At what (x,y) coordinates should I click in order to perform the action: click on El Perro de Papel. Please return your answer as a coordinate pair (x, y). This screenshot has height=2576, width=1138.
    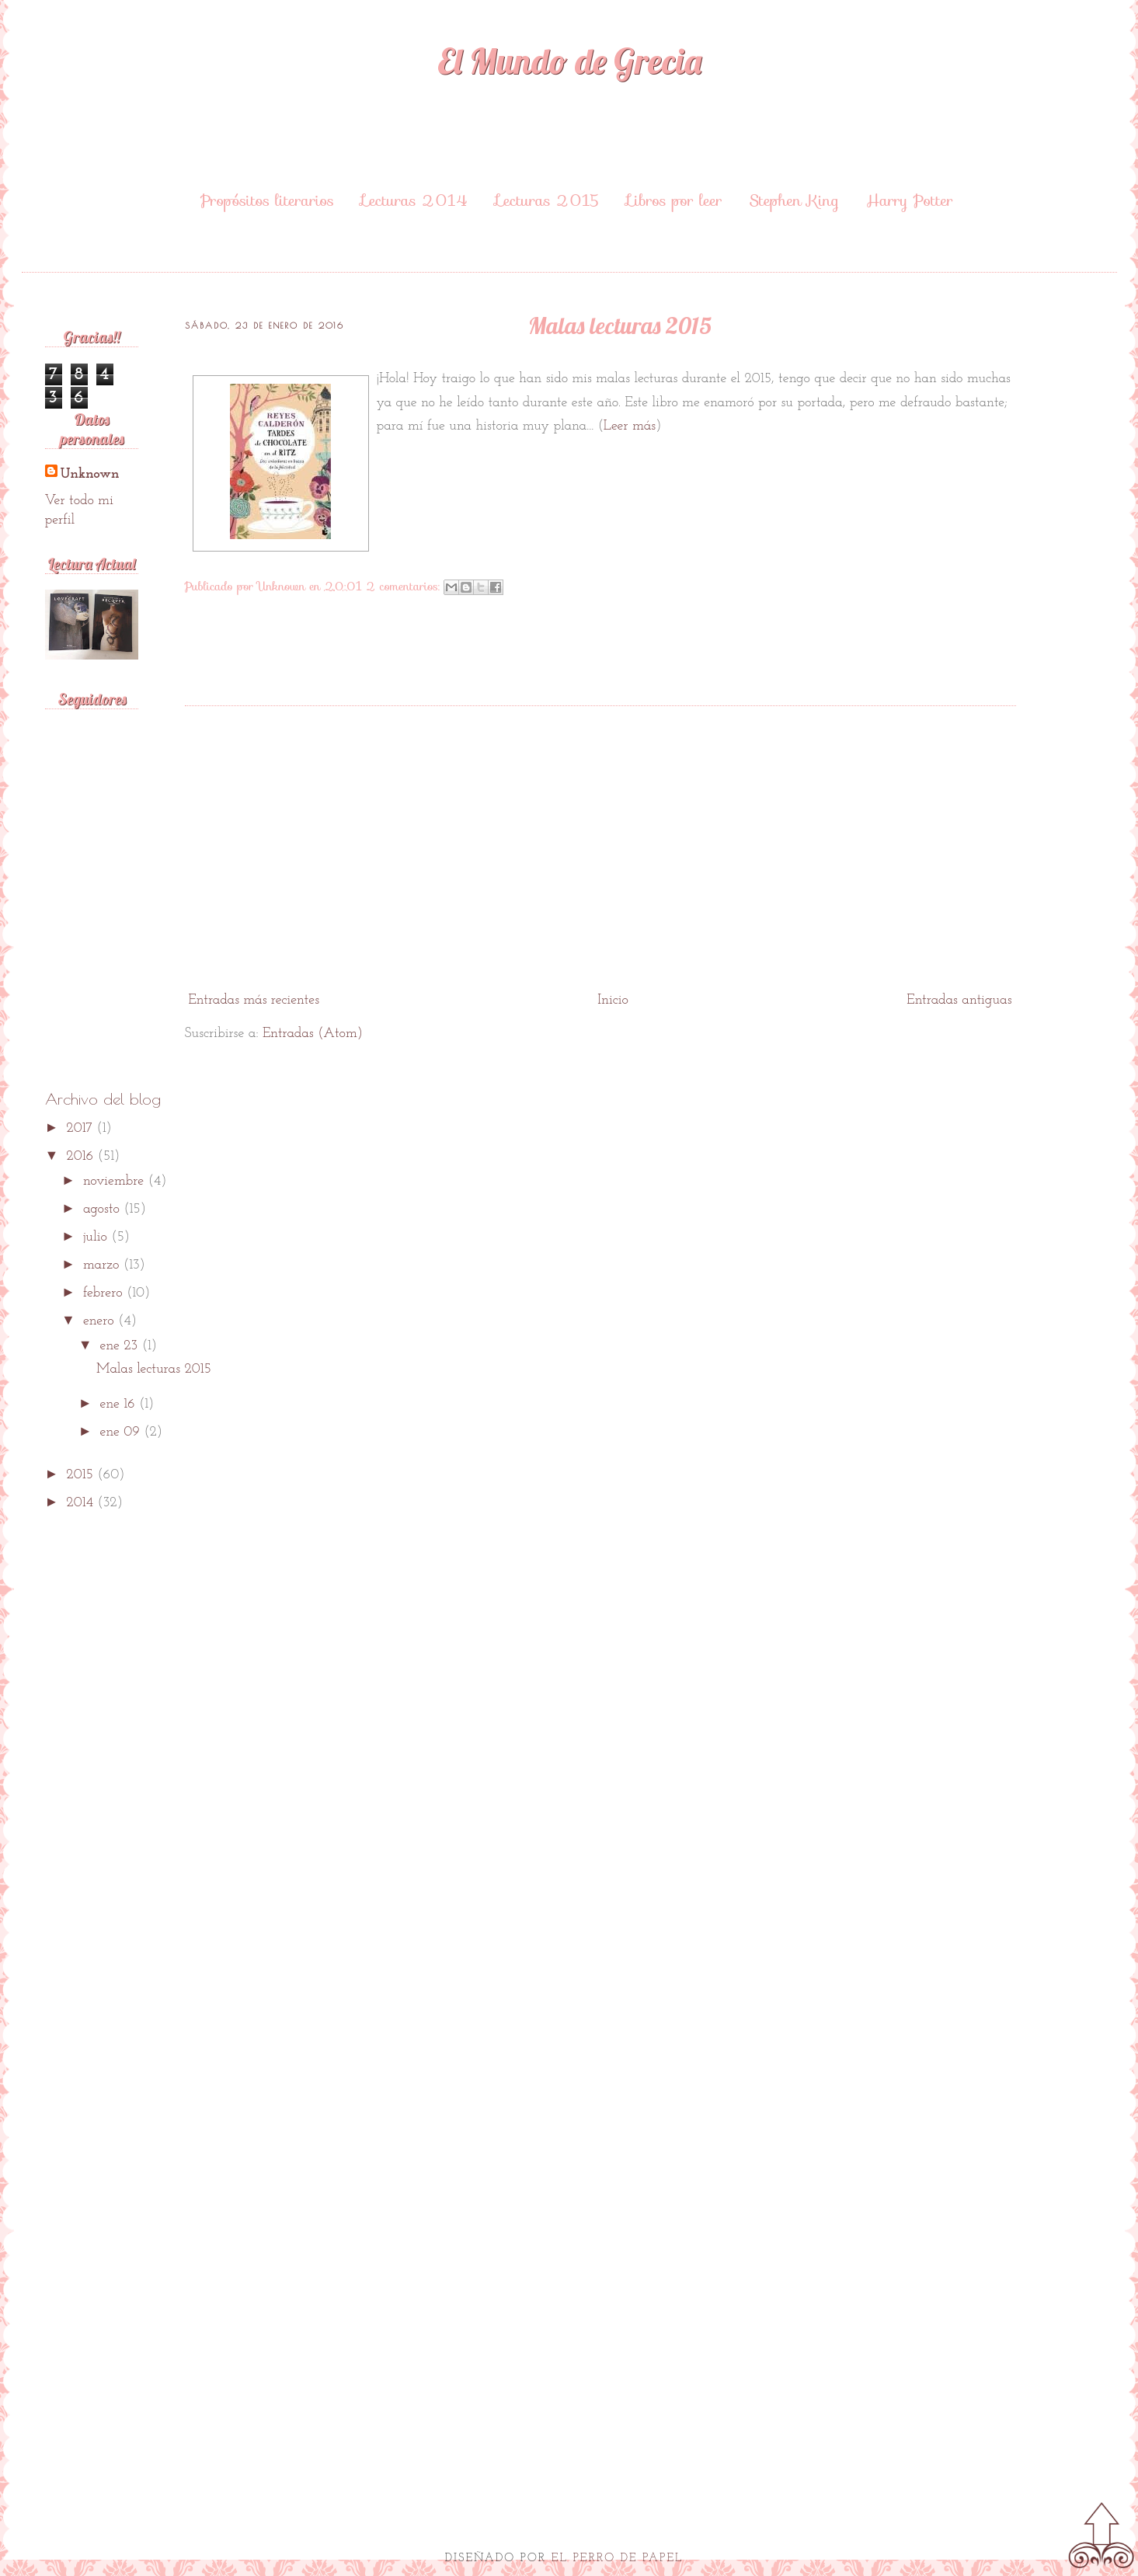
    Looking at the image, I should click on (618, 2558).